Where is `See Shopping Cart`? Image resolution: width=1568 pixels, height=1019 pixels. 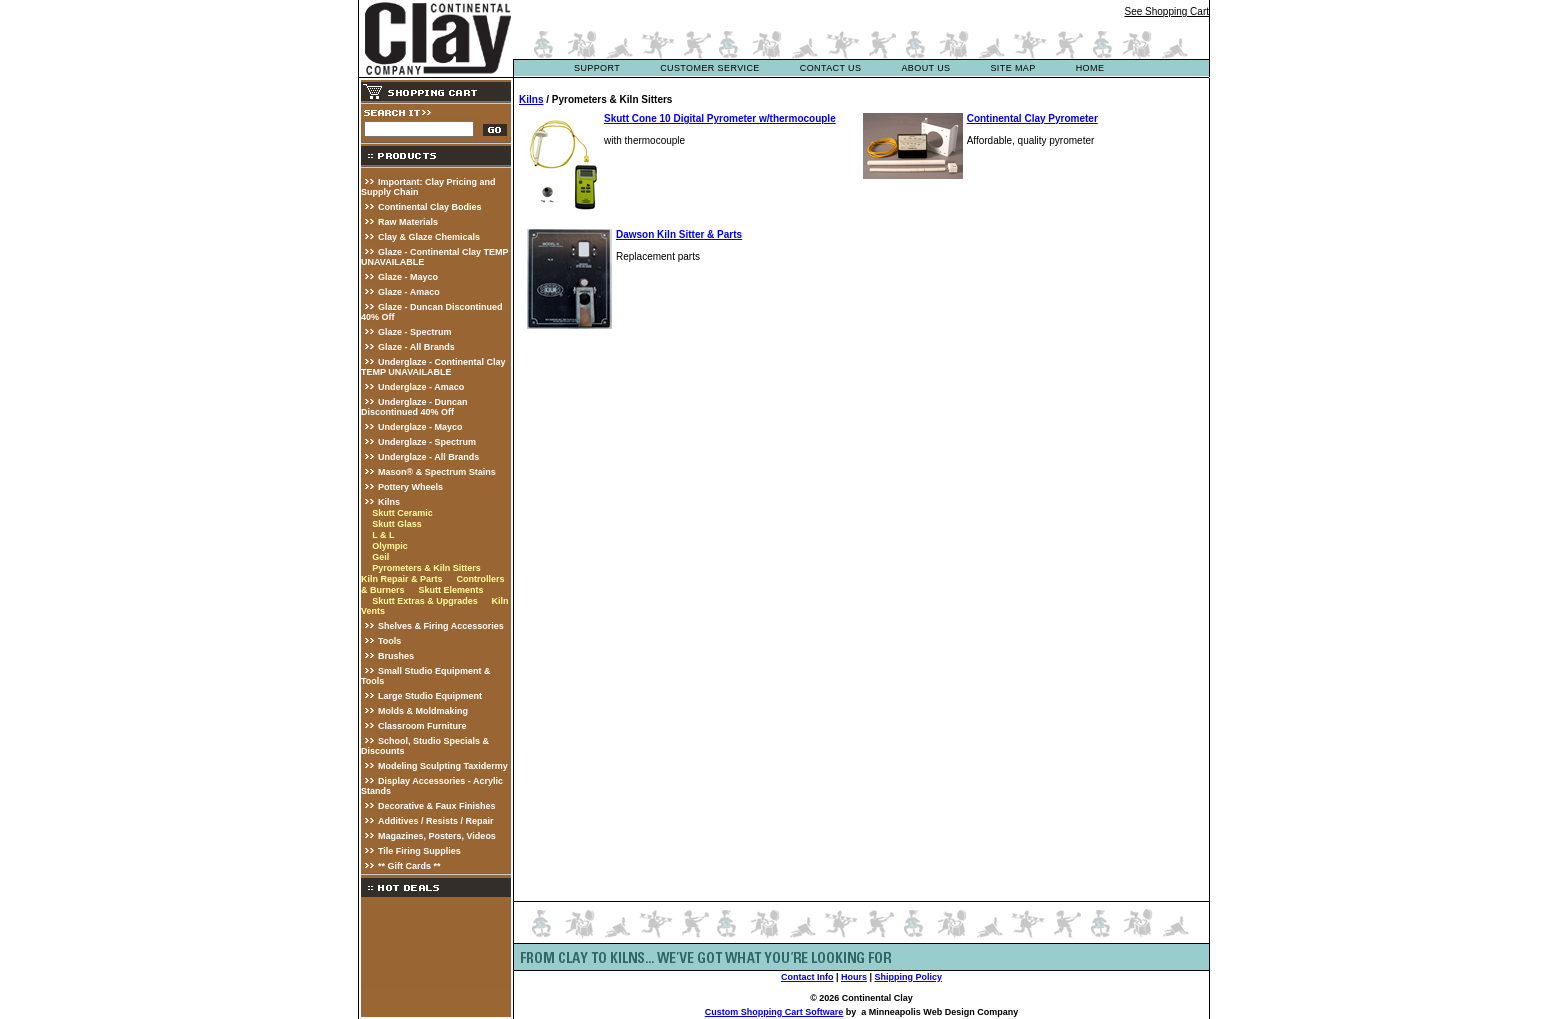
See Shopping Cart is located at coordinates (1166, 11).